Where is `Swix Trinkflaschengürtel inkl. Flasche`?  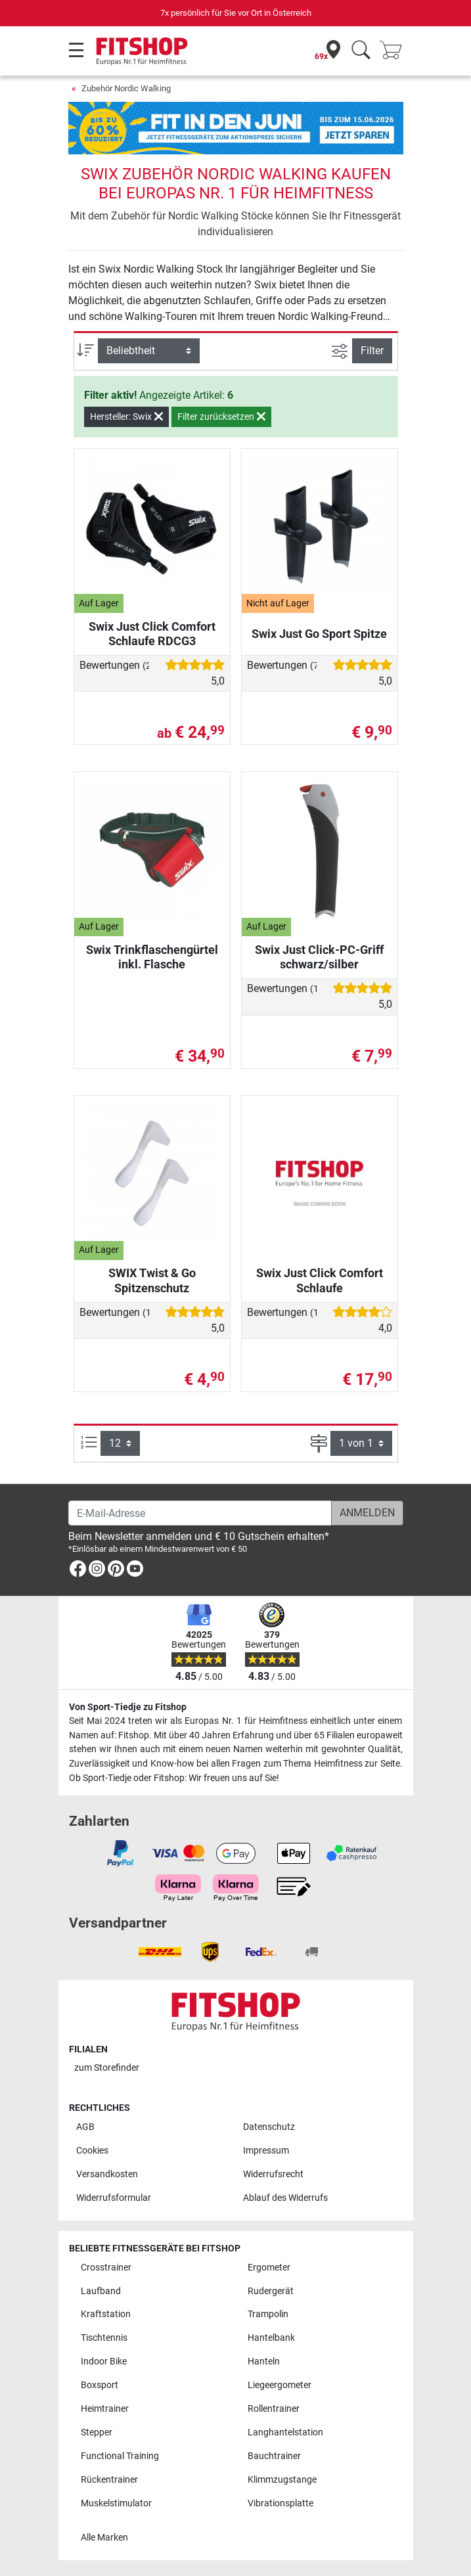
Swix Trinkflaschengürtel inkl. Flasche is located at coordinates (152, 957).